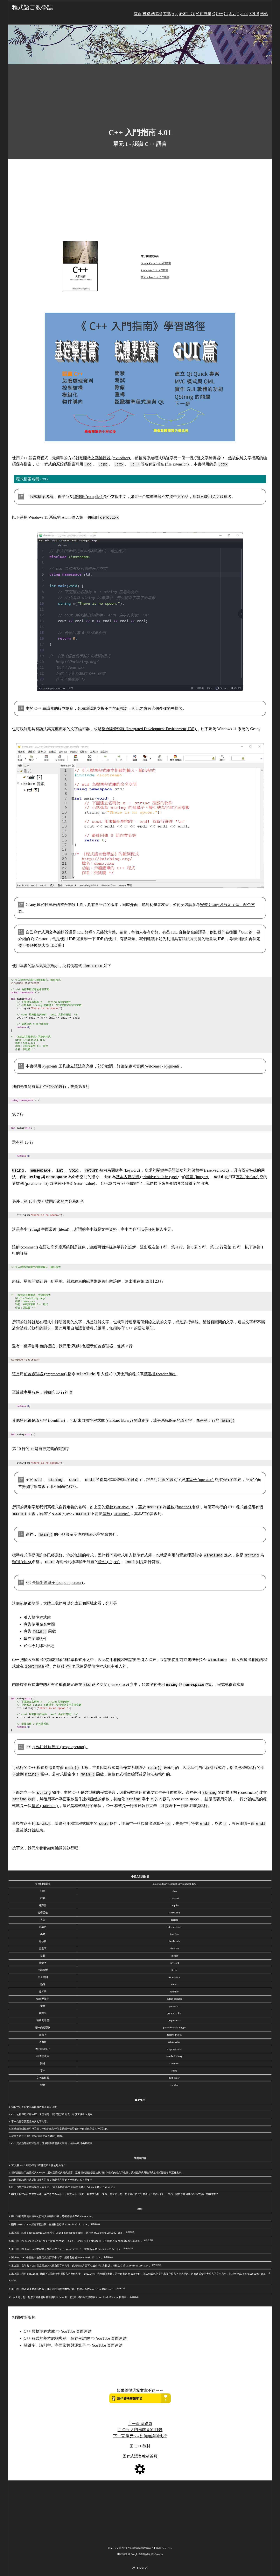 This screenshot has height=2576, width=280. What do you see at coordinates (55, 1227) in the screenshot?
I see `字面常數 (literal)` at bounding box center [55, 1227].